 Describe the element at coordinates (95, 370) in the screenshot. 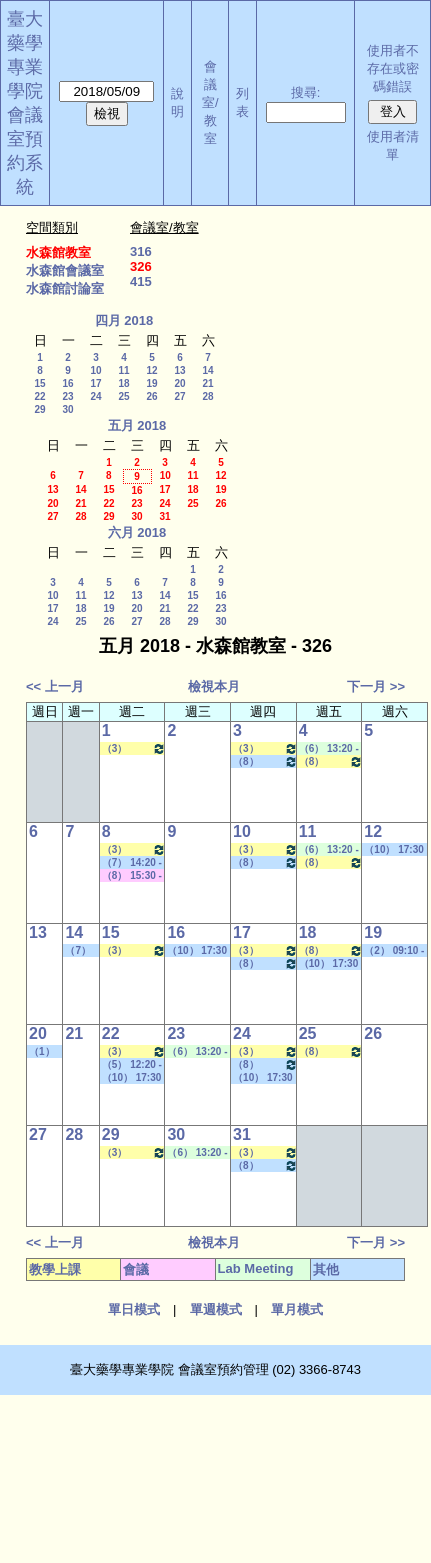

I see `10` at that location.